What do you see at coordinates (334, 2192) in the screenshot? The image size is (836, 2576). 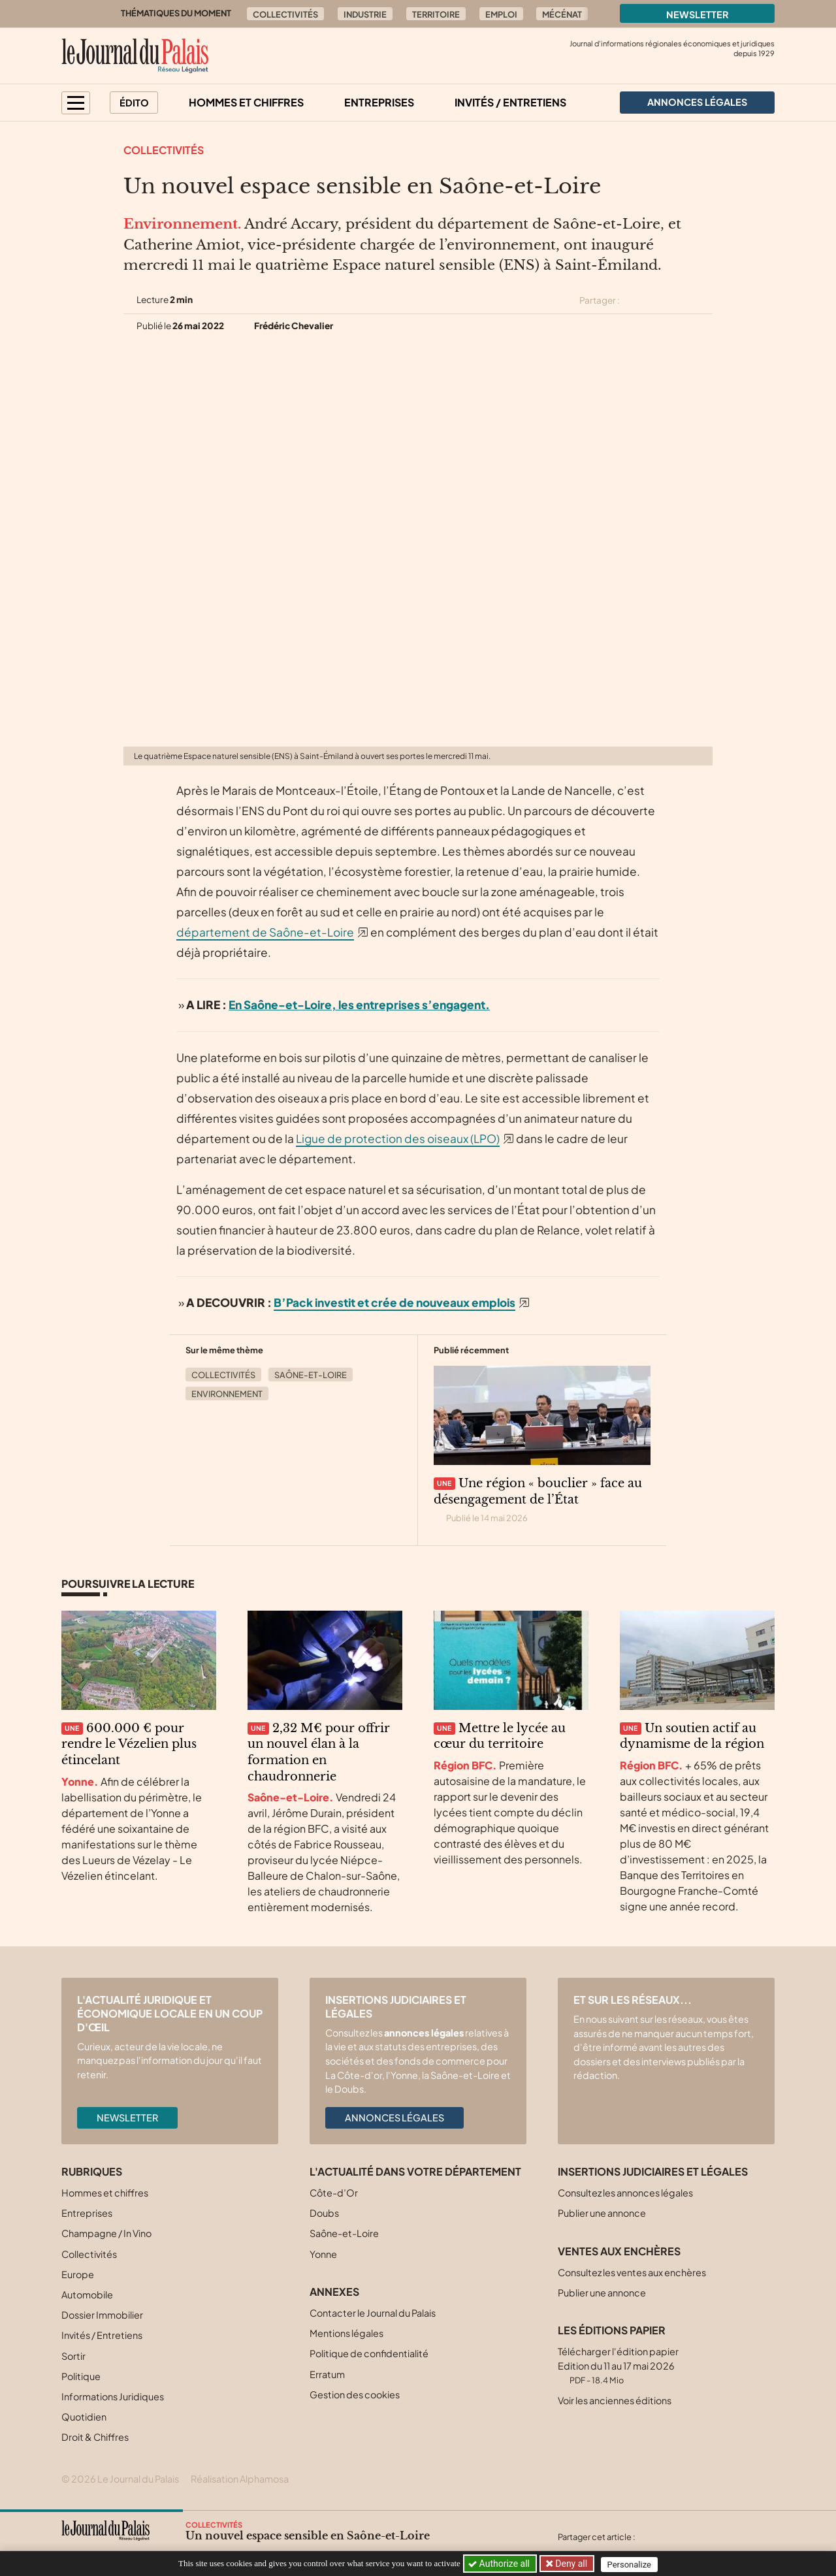 I see `Côte-d’Or` at bounding box center [334, 2192].